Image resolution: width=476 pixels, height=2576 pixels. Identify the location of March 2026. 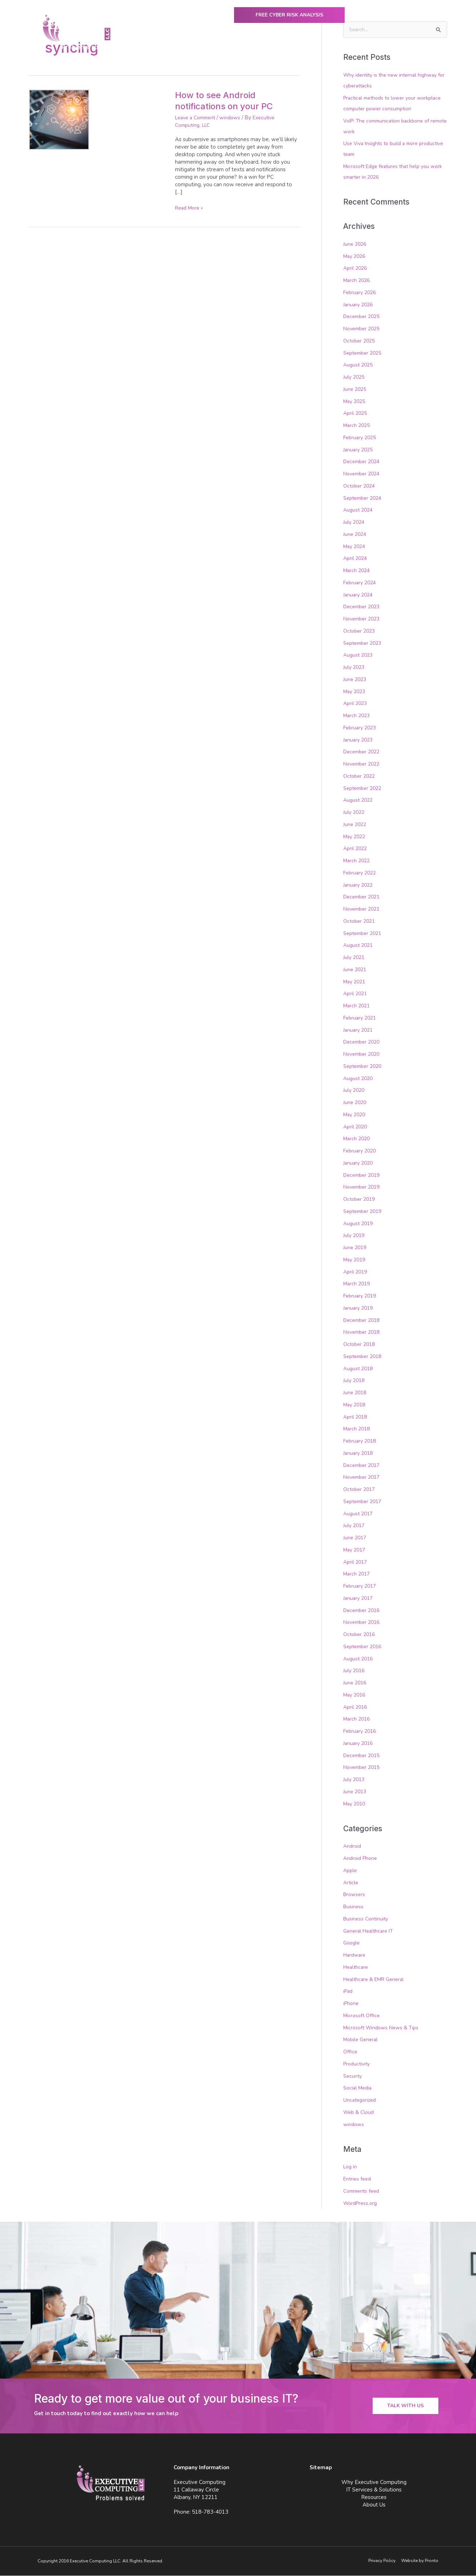
(357, 280).